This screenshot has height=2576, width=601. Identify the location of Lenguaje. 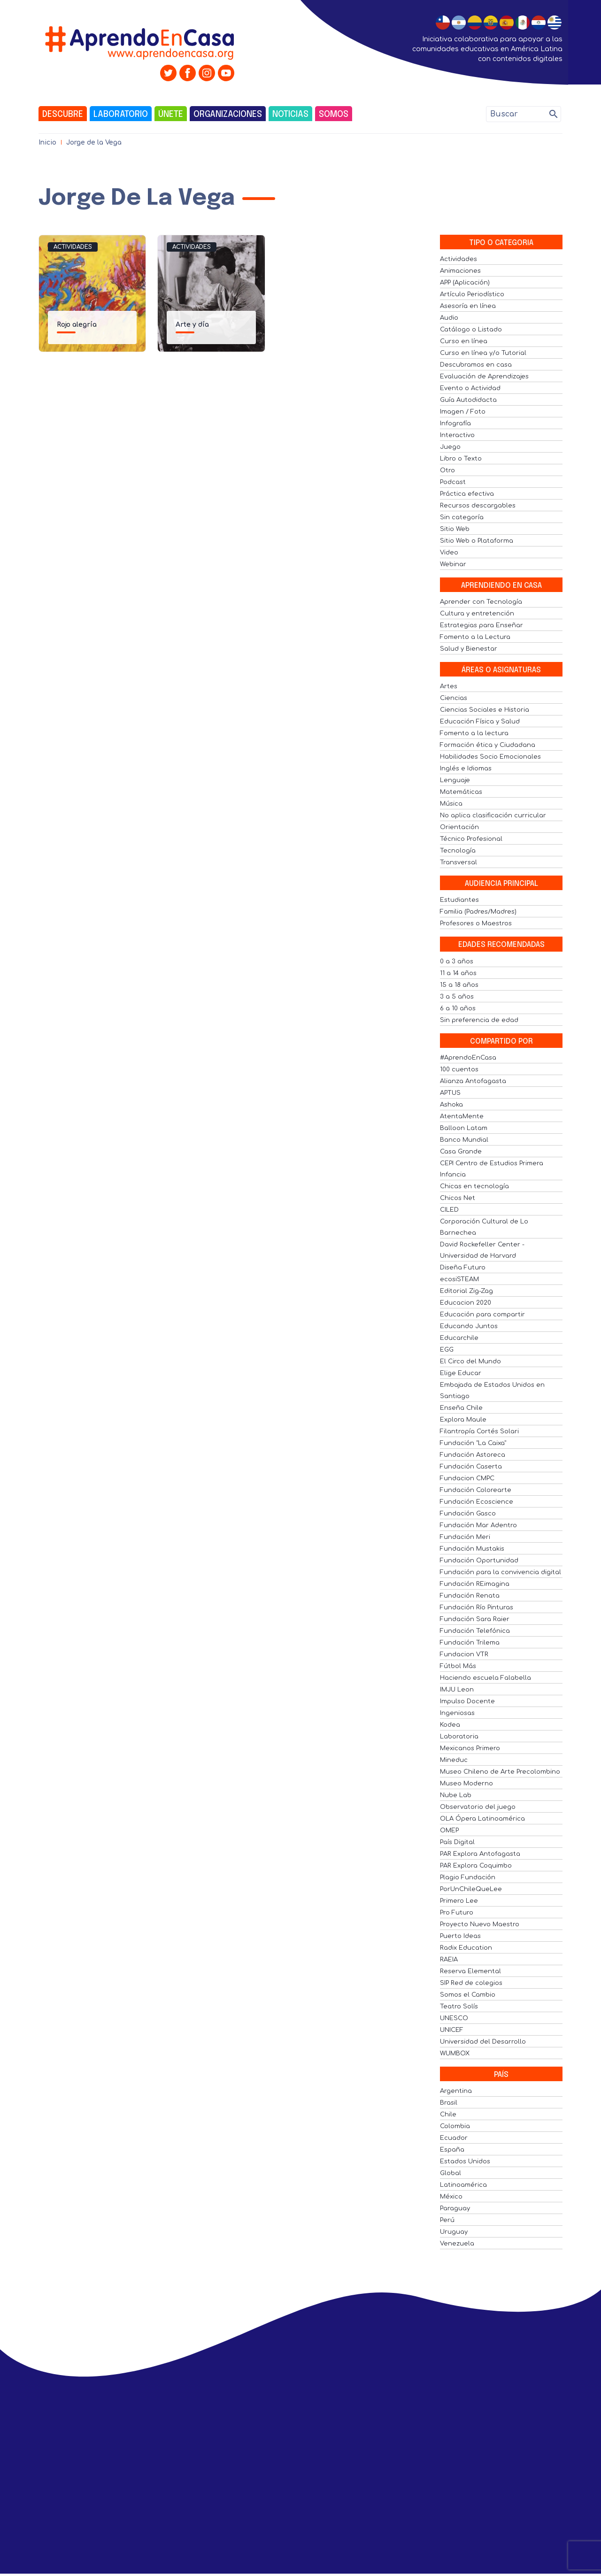
(455, 780).